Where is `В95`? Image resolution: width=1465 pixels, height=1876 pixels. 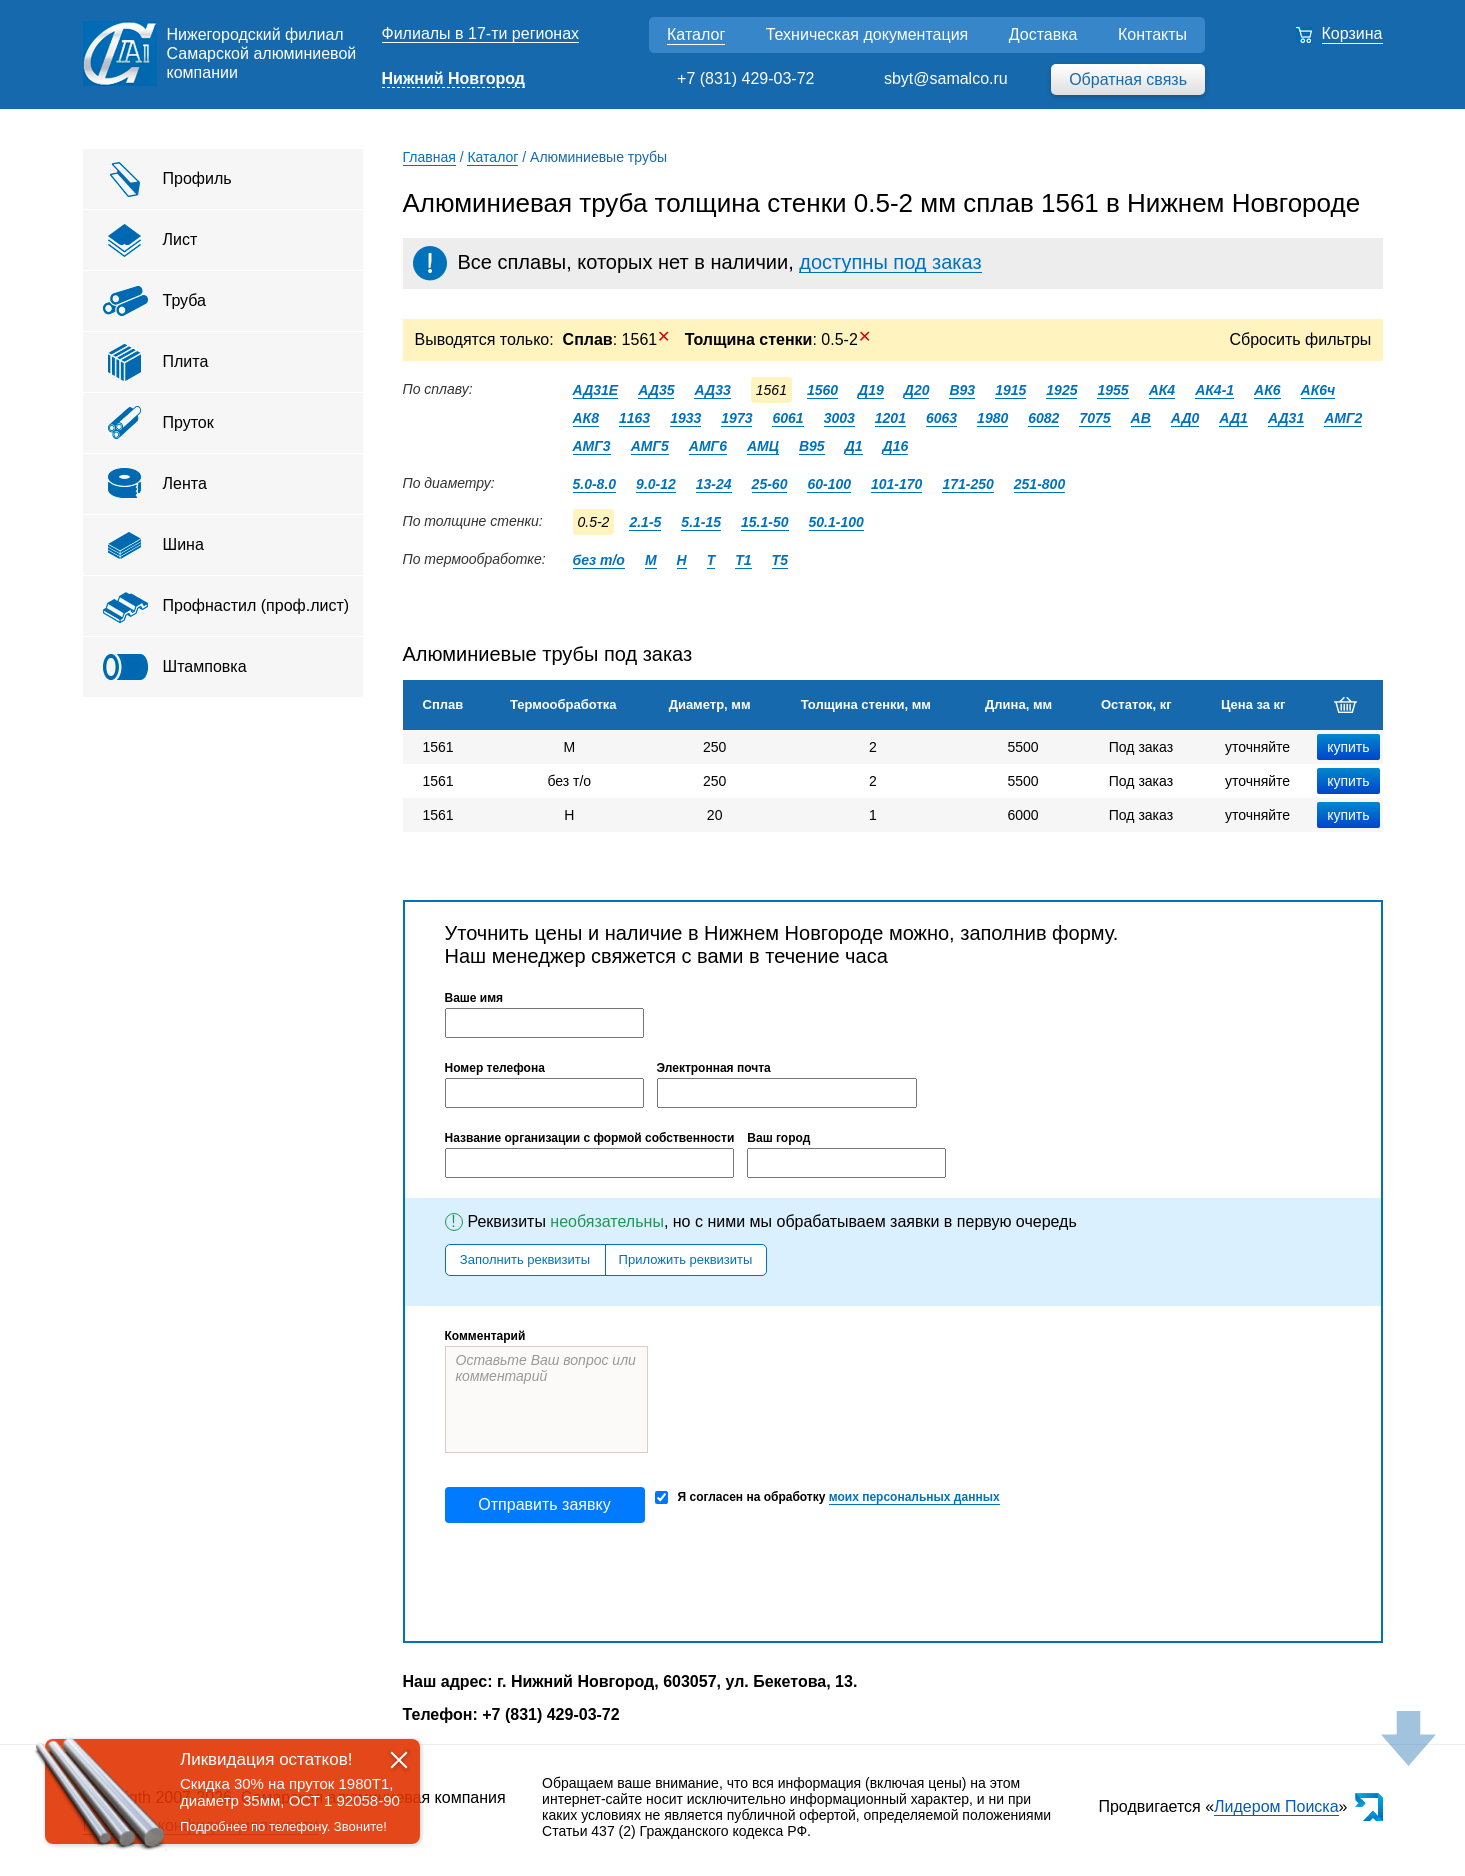 В95 is located at coordinates (812, 446).